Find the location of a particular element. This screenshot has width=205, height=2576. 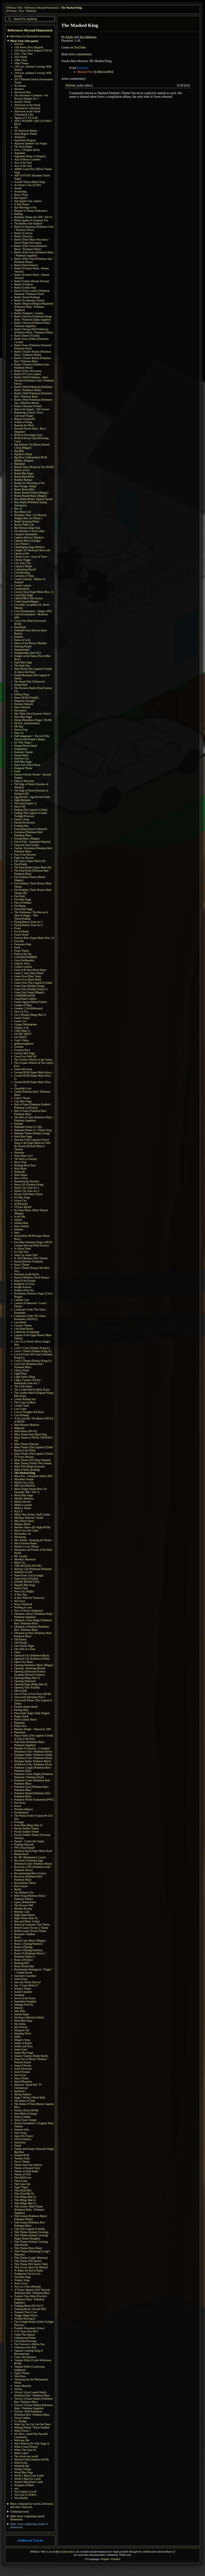

How to Play is located at coordinates (21, 1178).